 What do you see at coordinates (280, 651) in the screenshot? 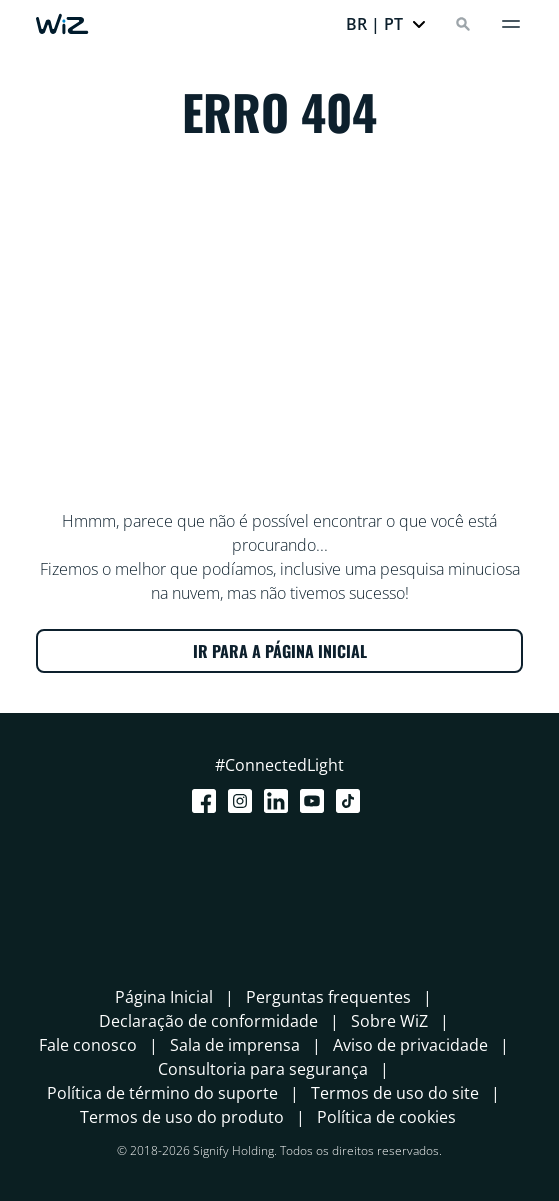
I see `IR PARA A PÁGINA INICIAL` at bounding box center [280, 651].